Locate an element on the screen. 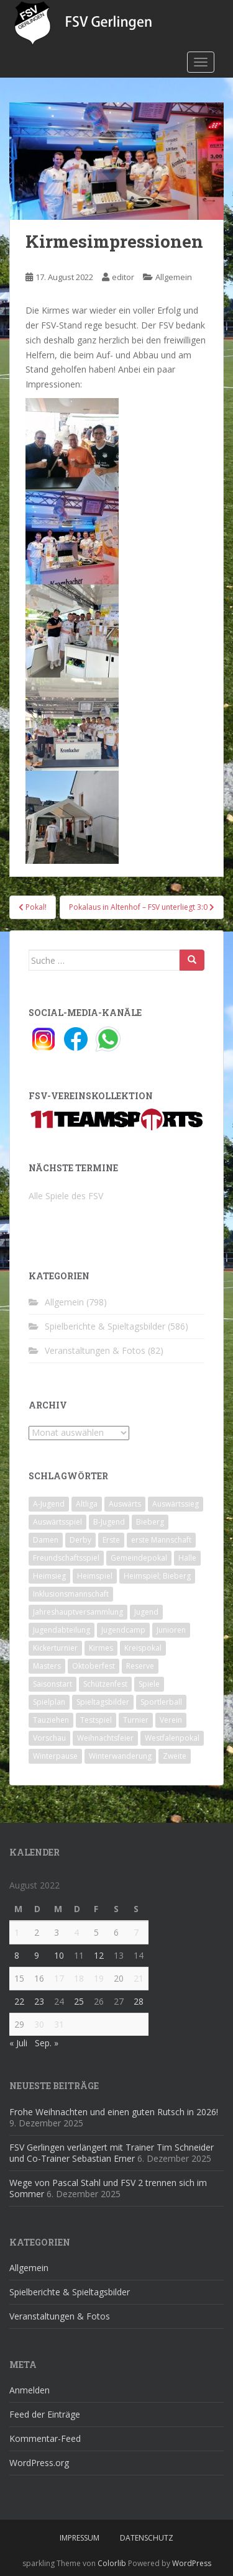 This screenshot has height=2576, width=233. Inklusionsmannschaft [Inklusionsmannschaft (4 Einträge)] is located at coordinates (71, 1594).